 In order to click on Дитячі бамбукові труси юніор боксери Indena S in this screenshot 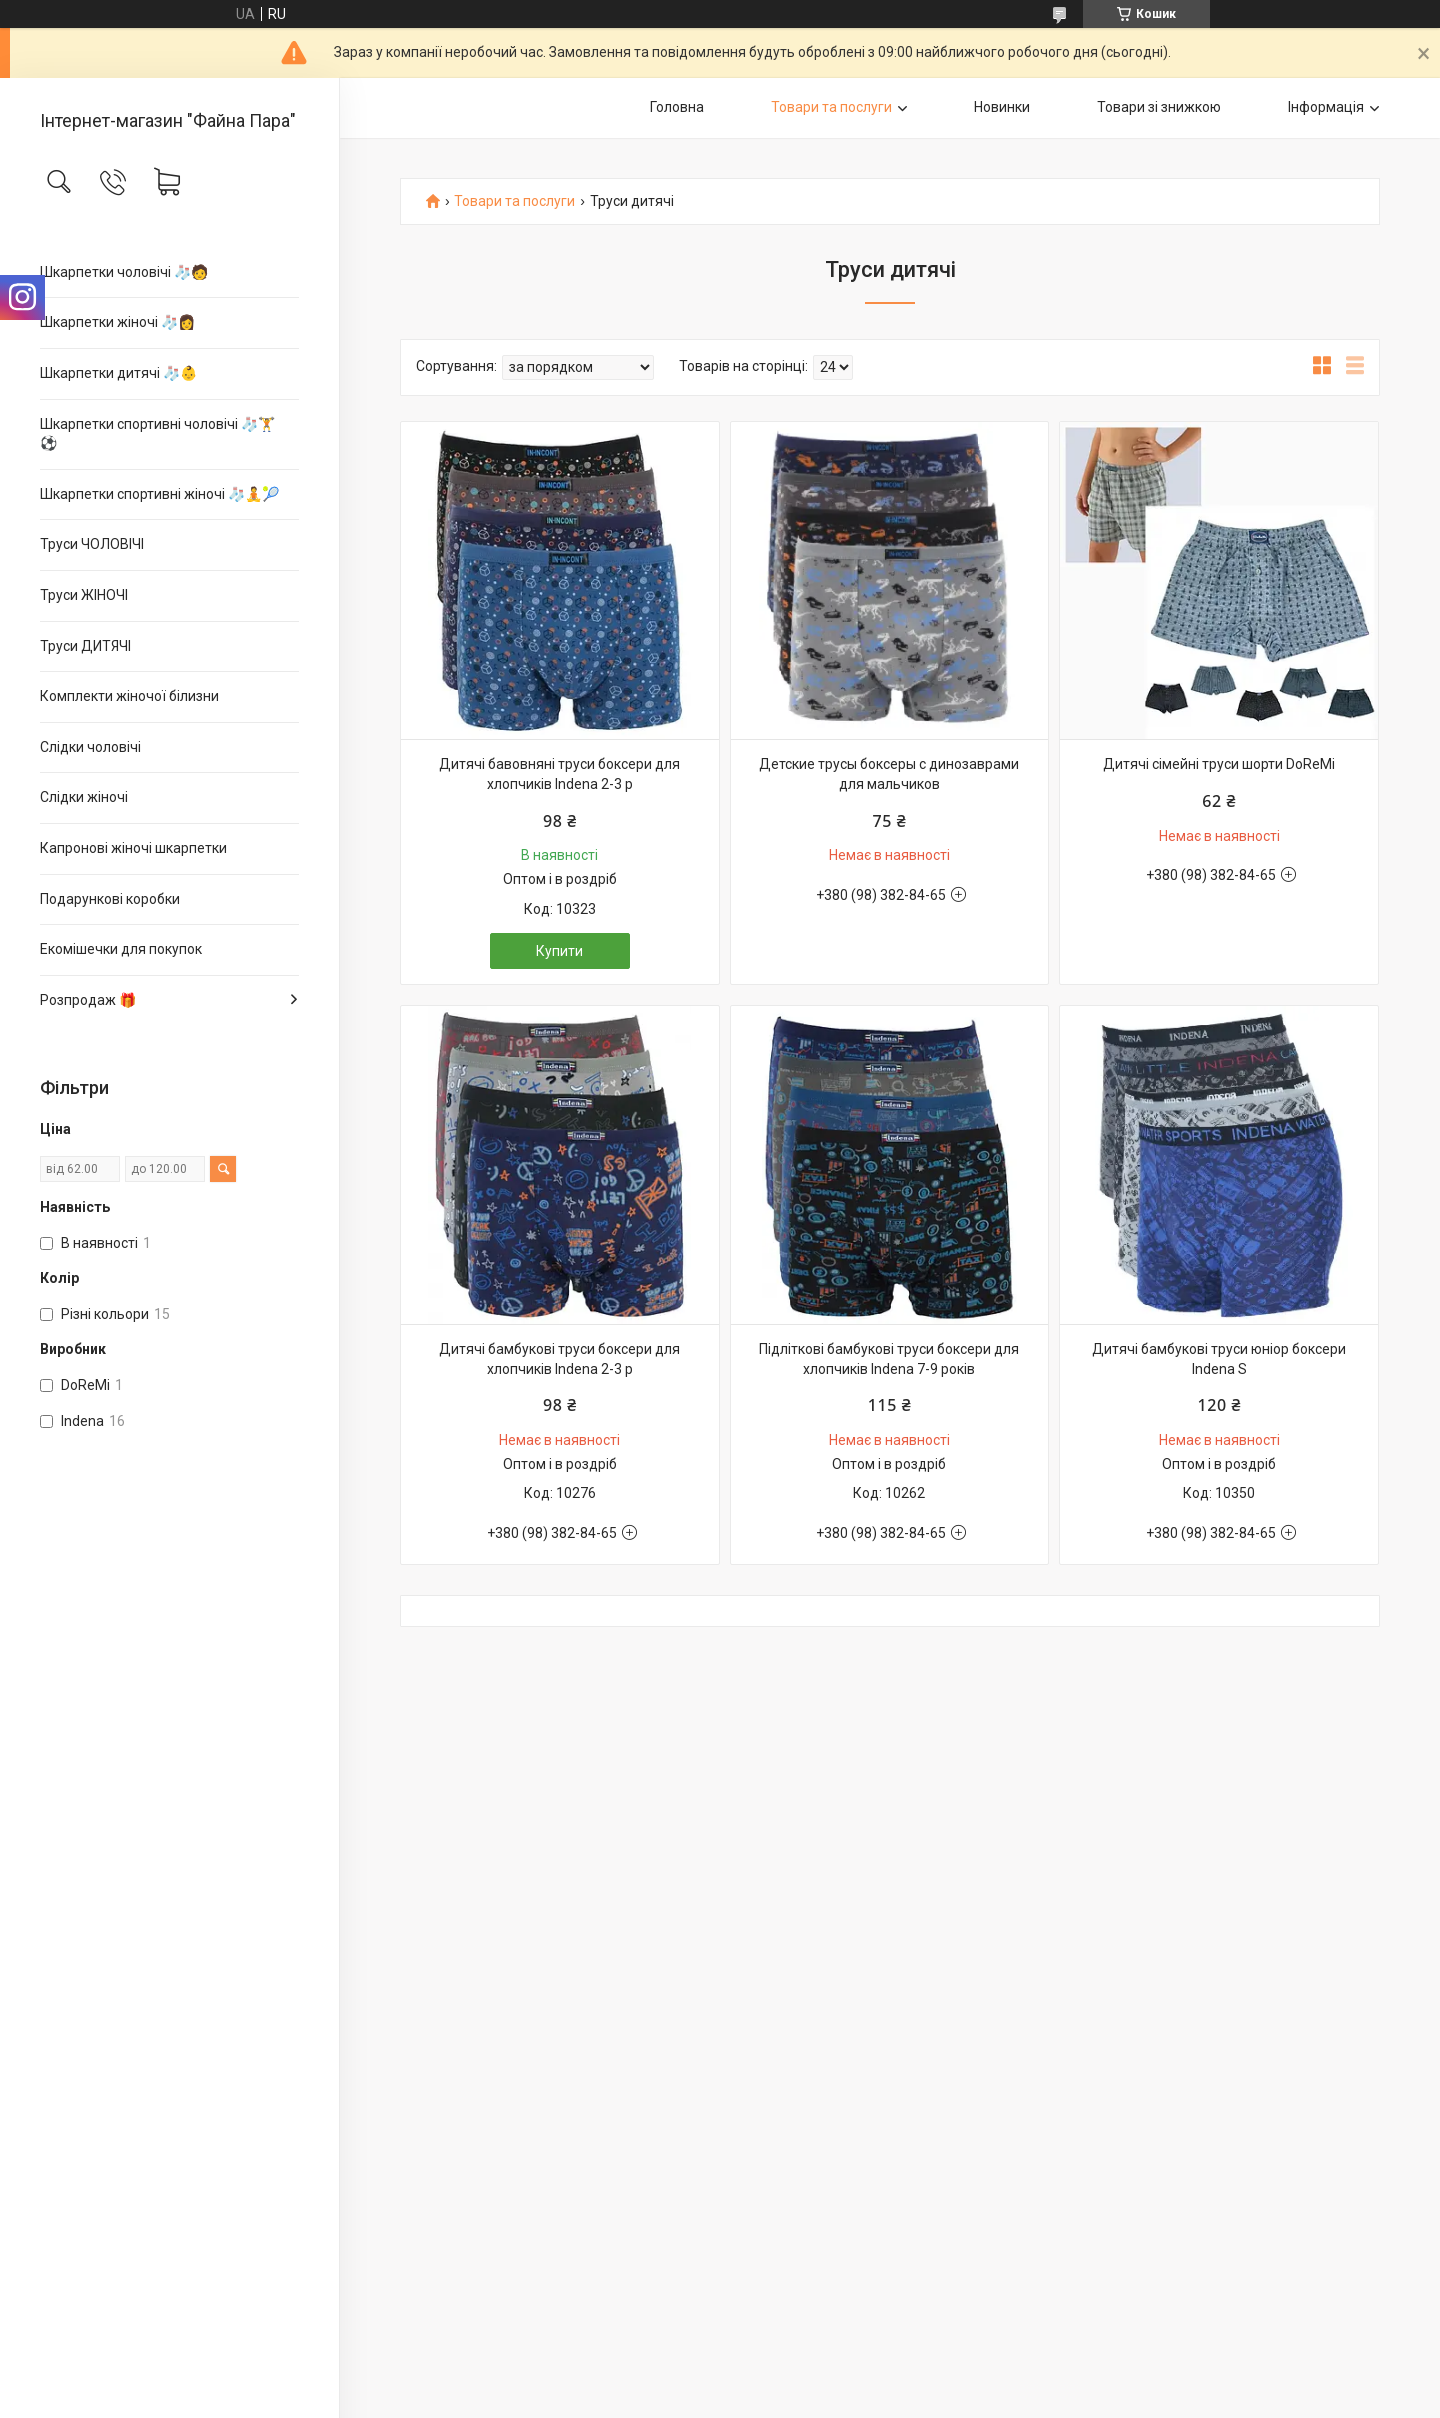, I will do `click(1219, 1359)`.